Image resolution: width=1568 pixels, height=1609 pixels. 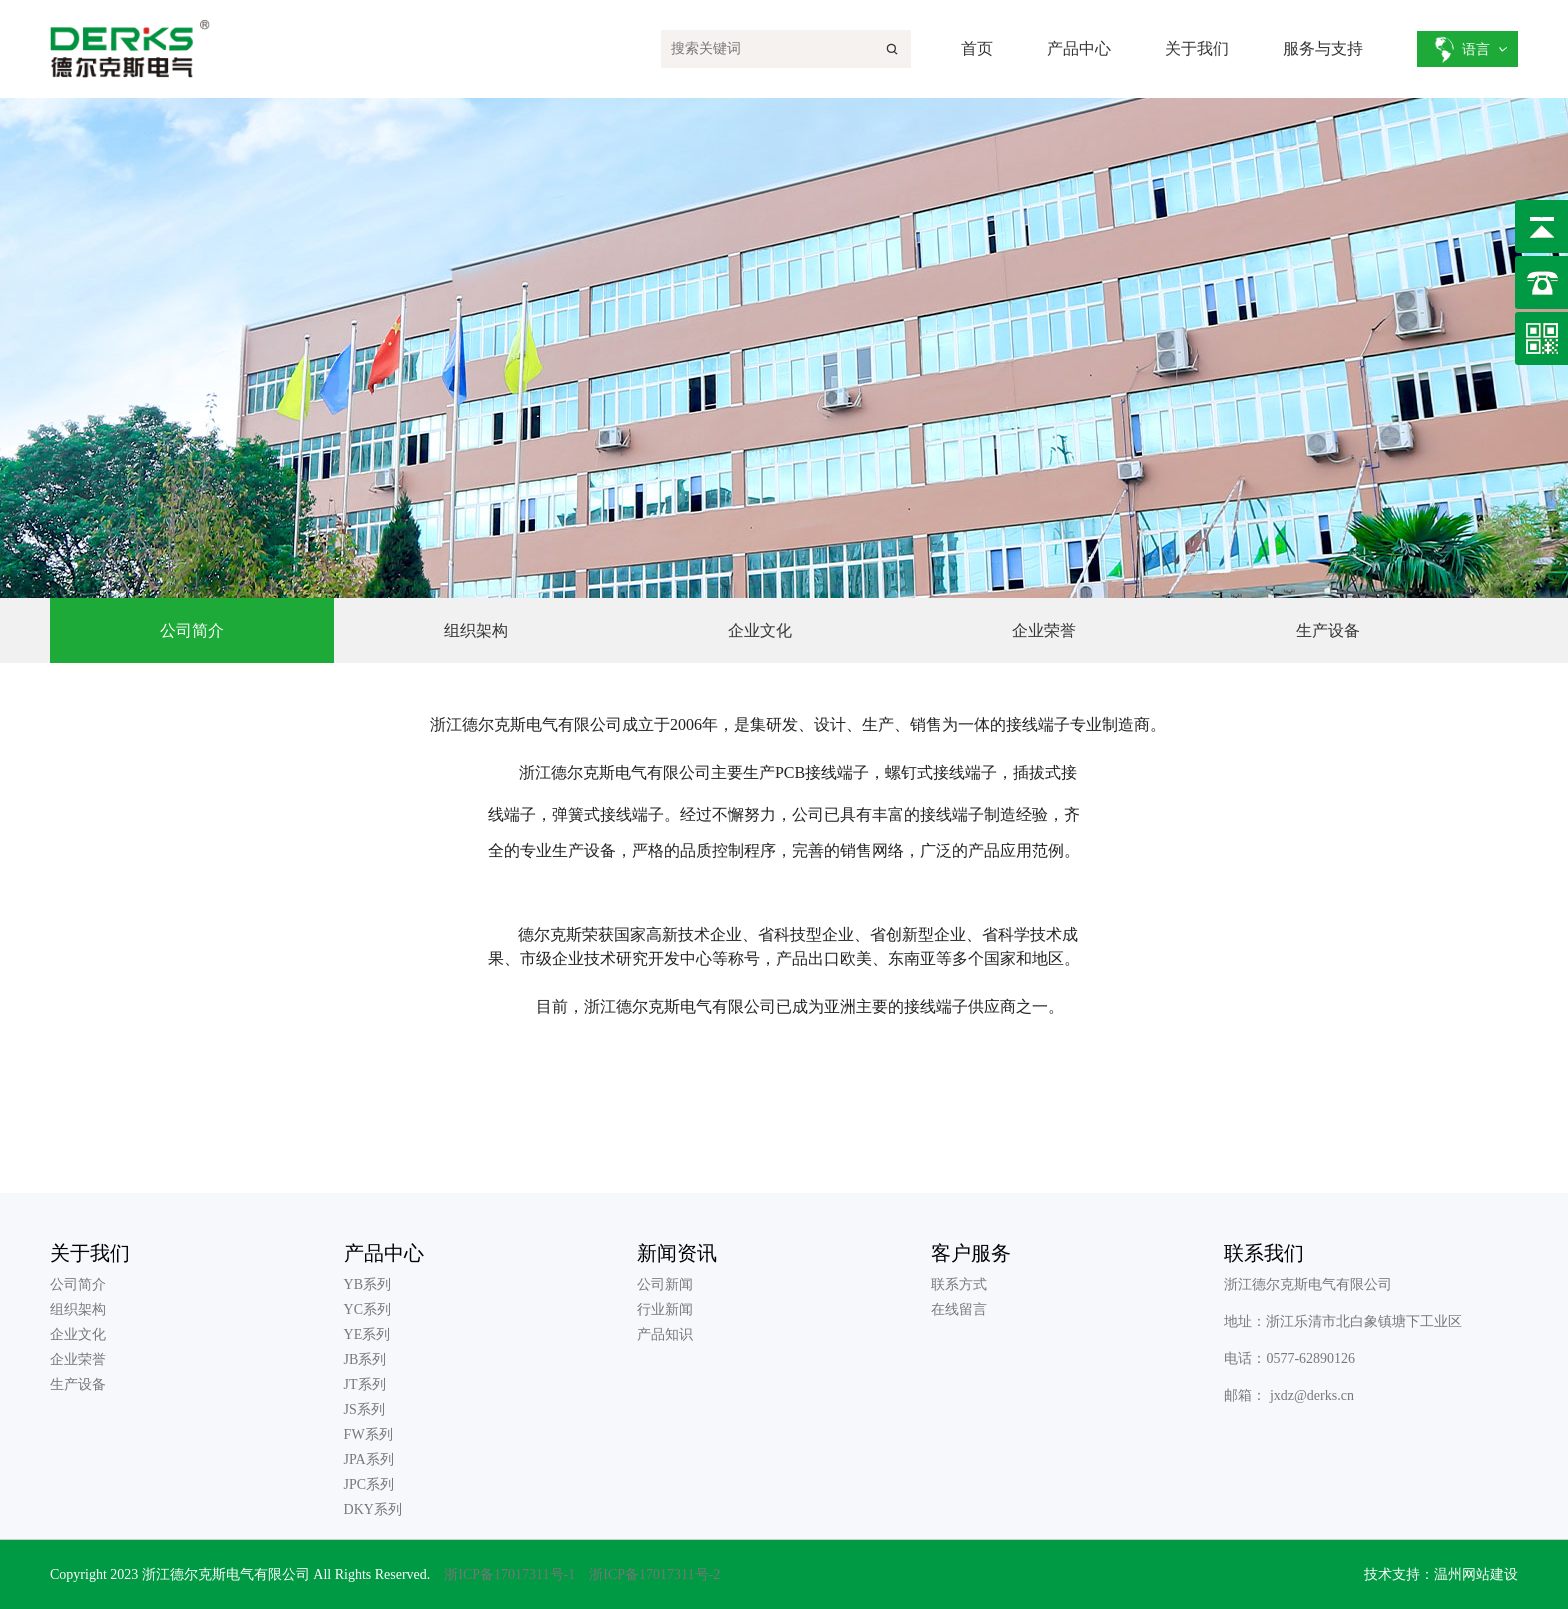 I want to click on 公司新闻, so click(x=665, y=1284).